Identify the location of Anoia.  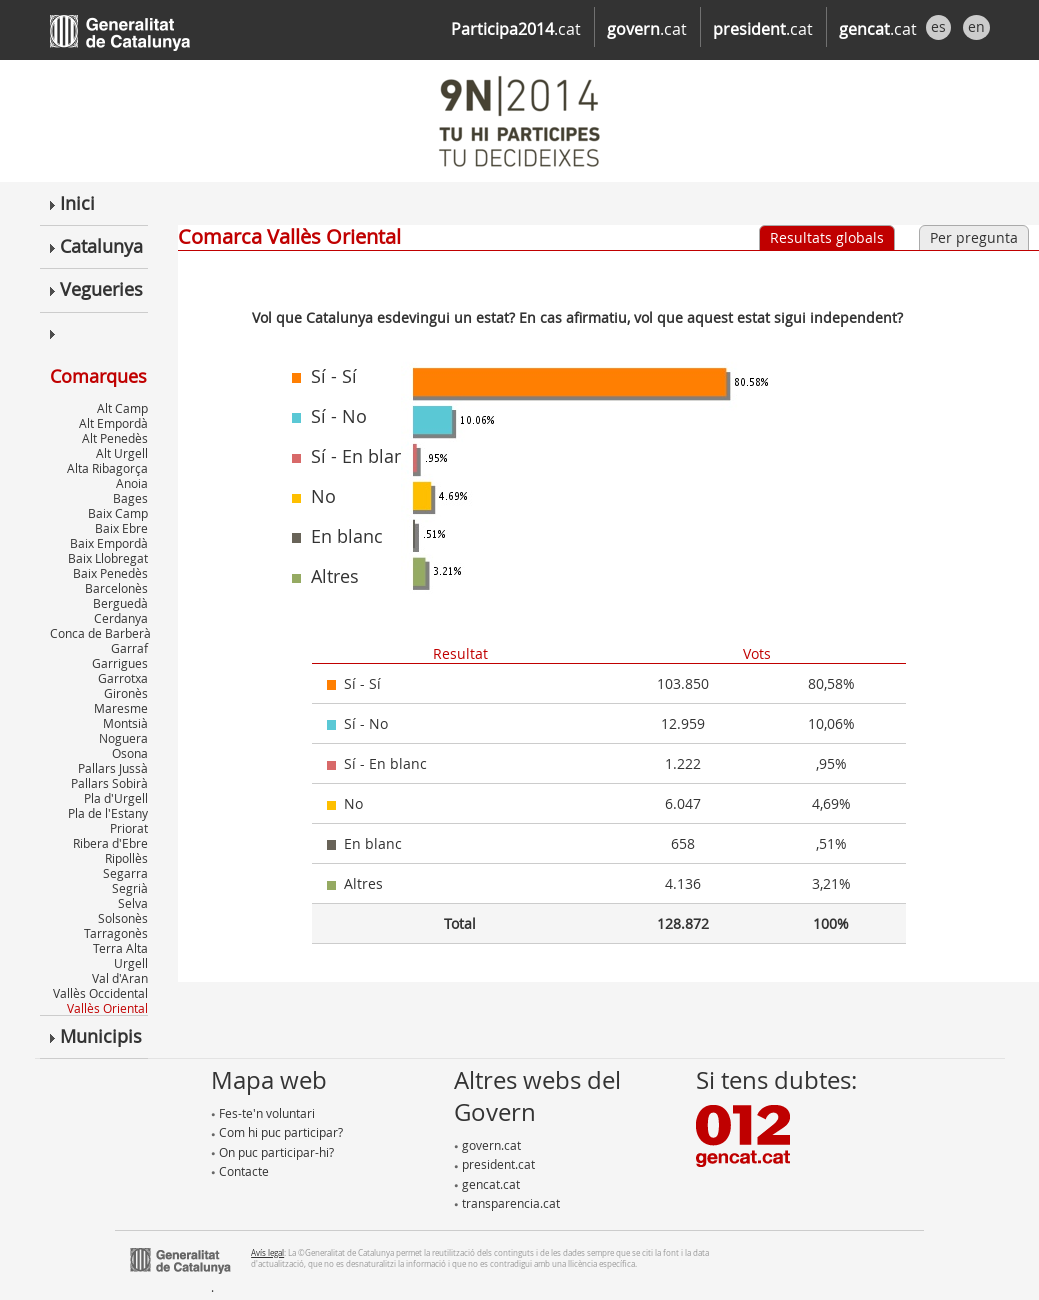
(132, 483).